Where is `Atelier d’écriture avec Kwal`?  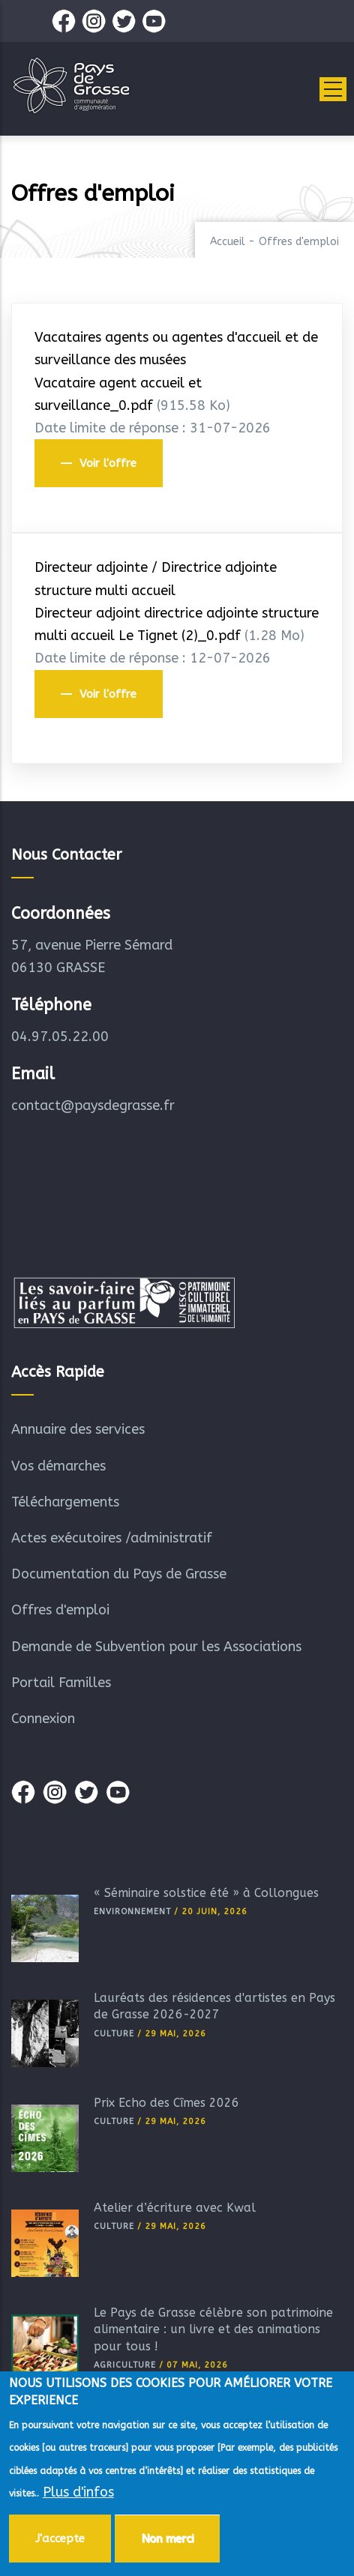 Atelier d’écriture avec Kwal is located at coordinates (175, 2208).